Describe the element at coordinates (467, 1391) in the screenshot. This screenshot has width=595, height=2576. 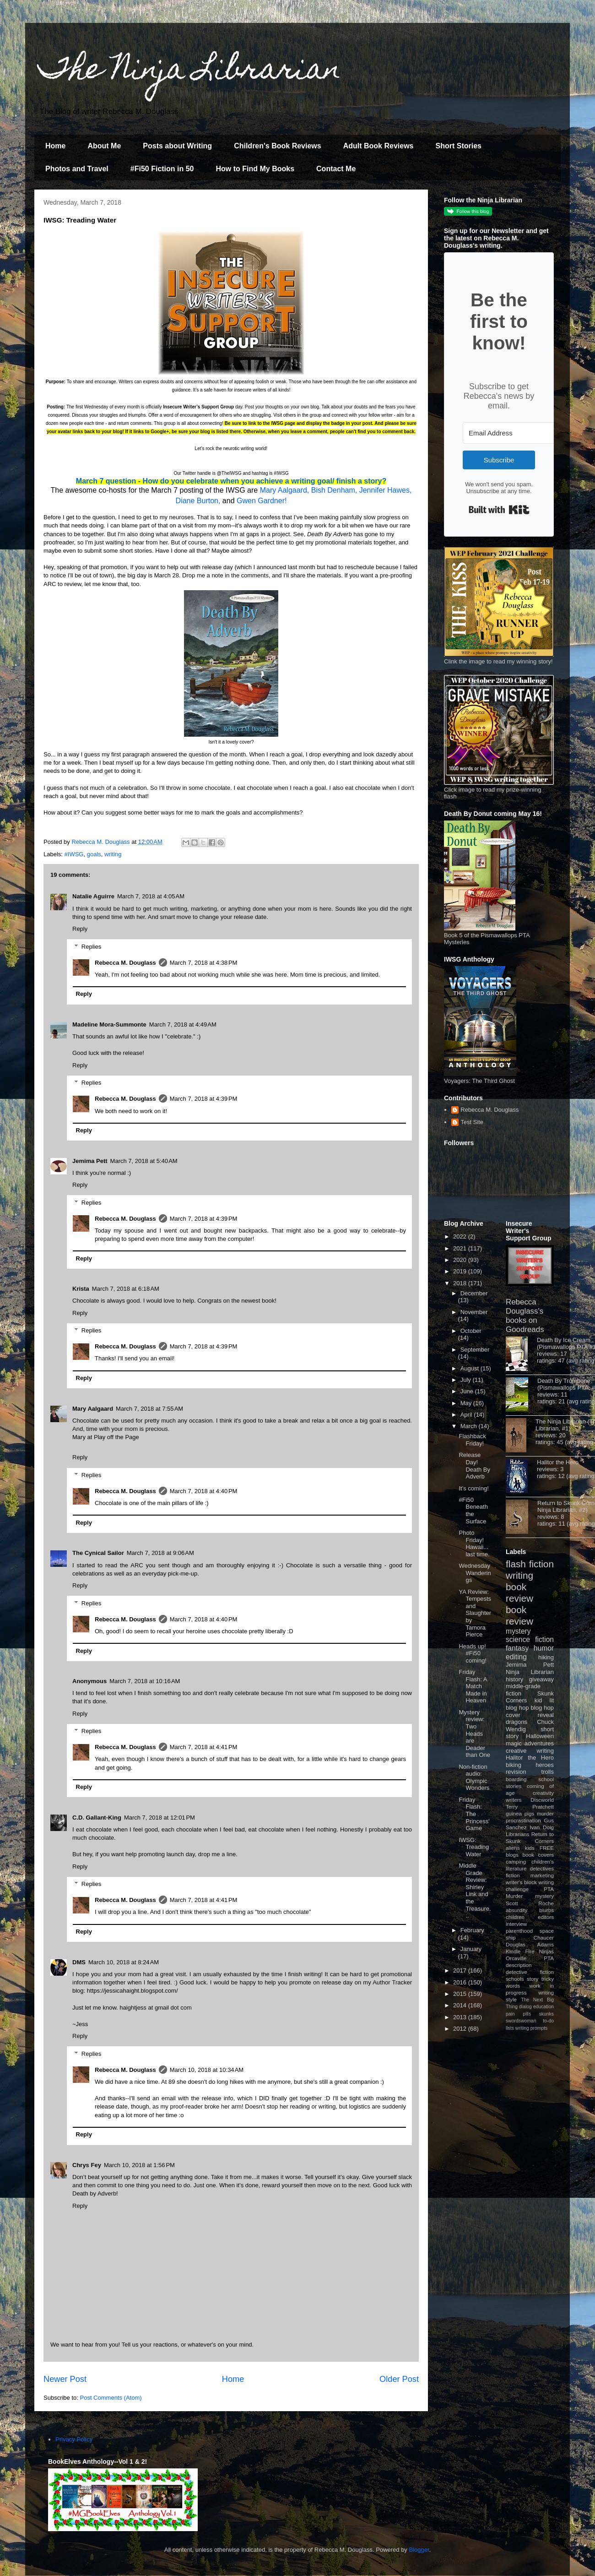
I see `June` at that location.